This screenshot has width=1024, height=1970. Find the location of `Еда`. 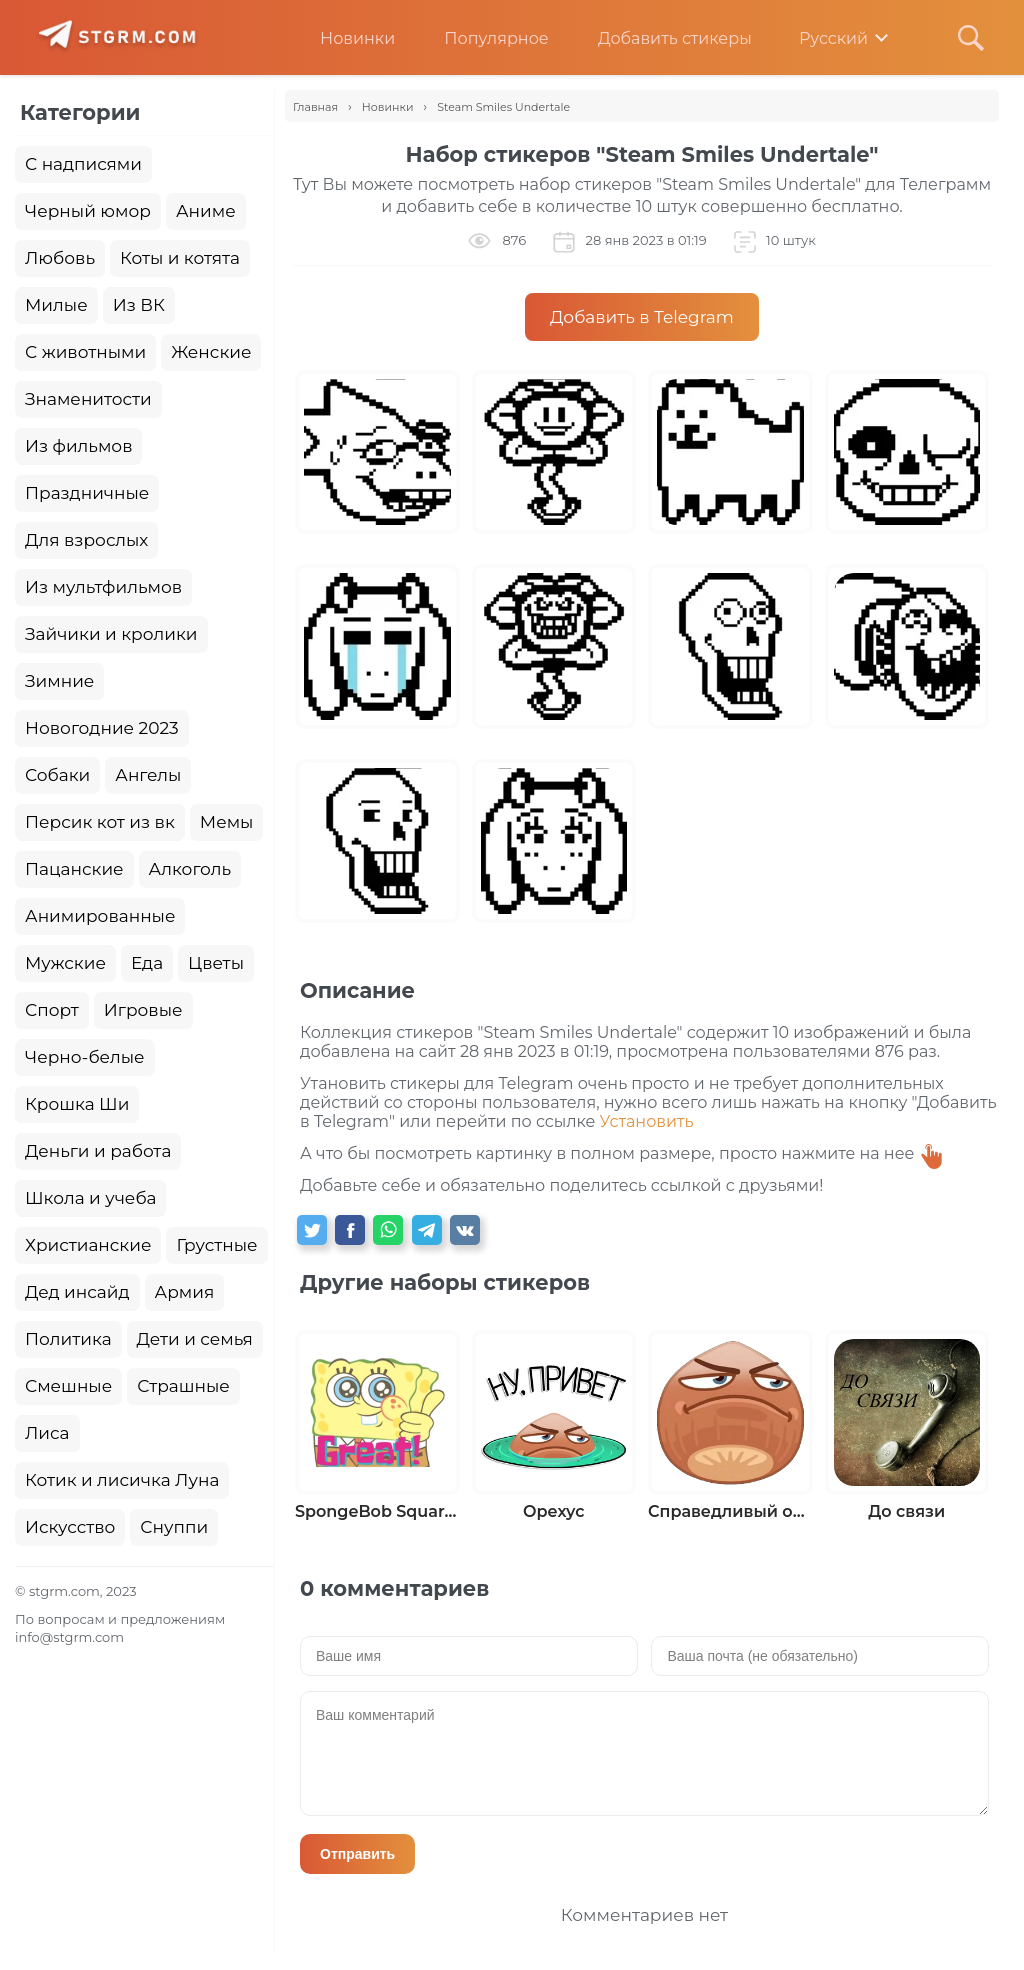

Еда is located at coordinates (147, 963).